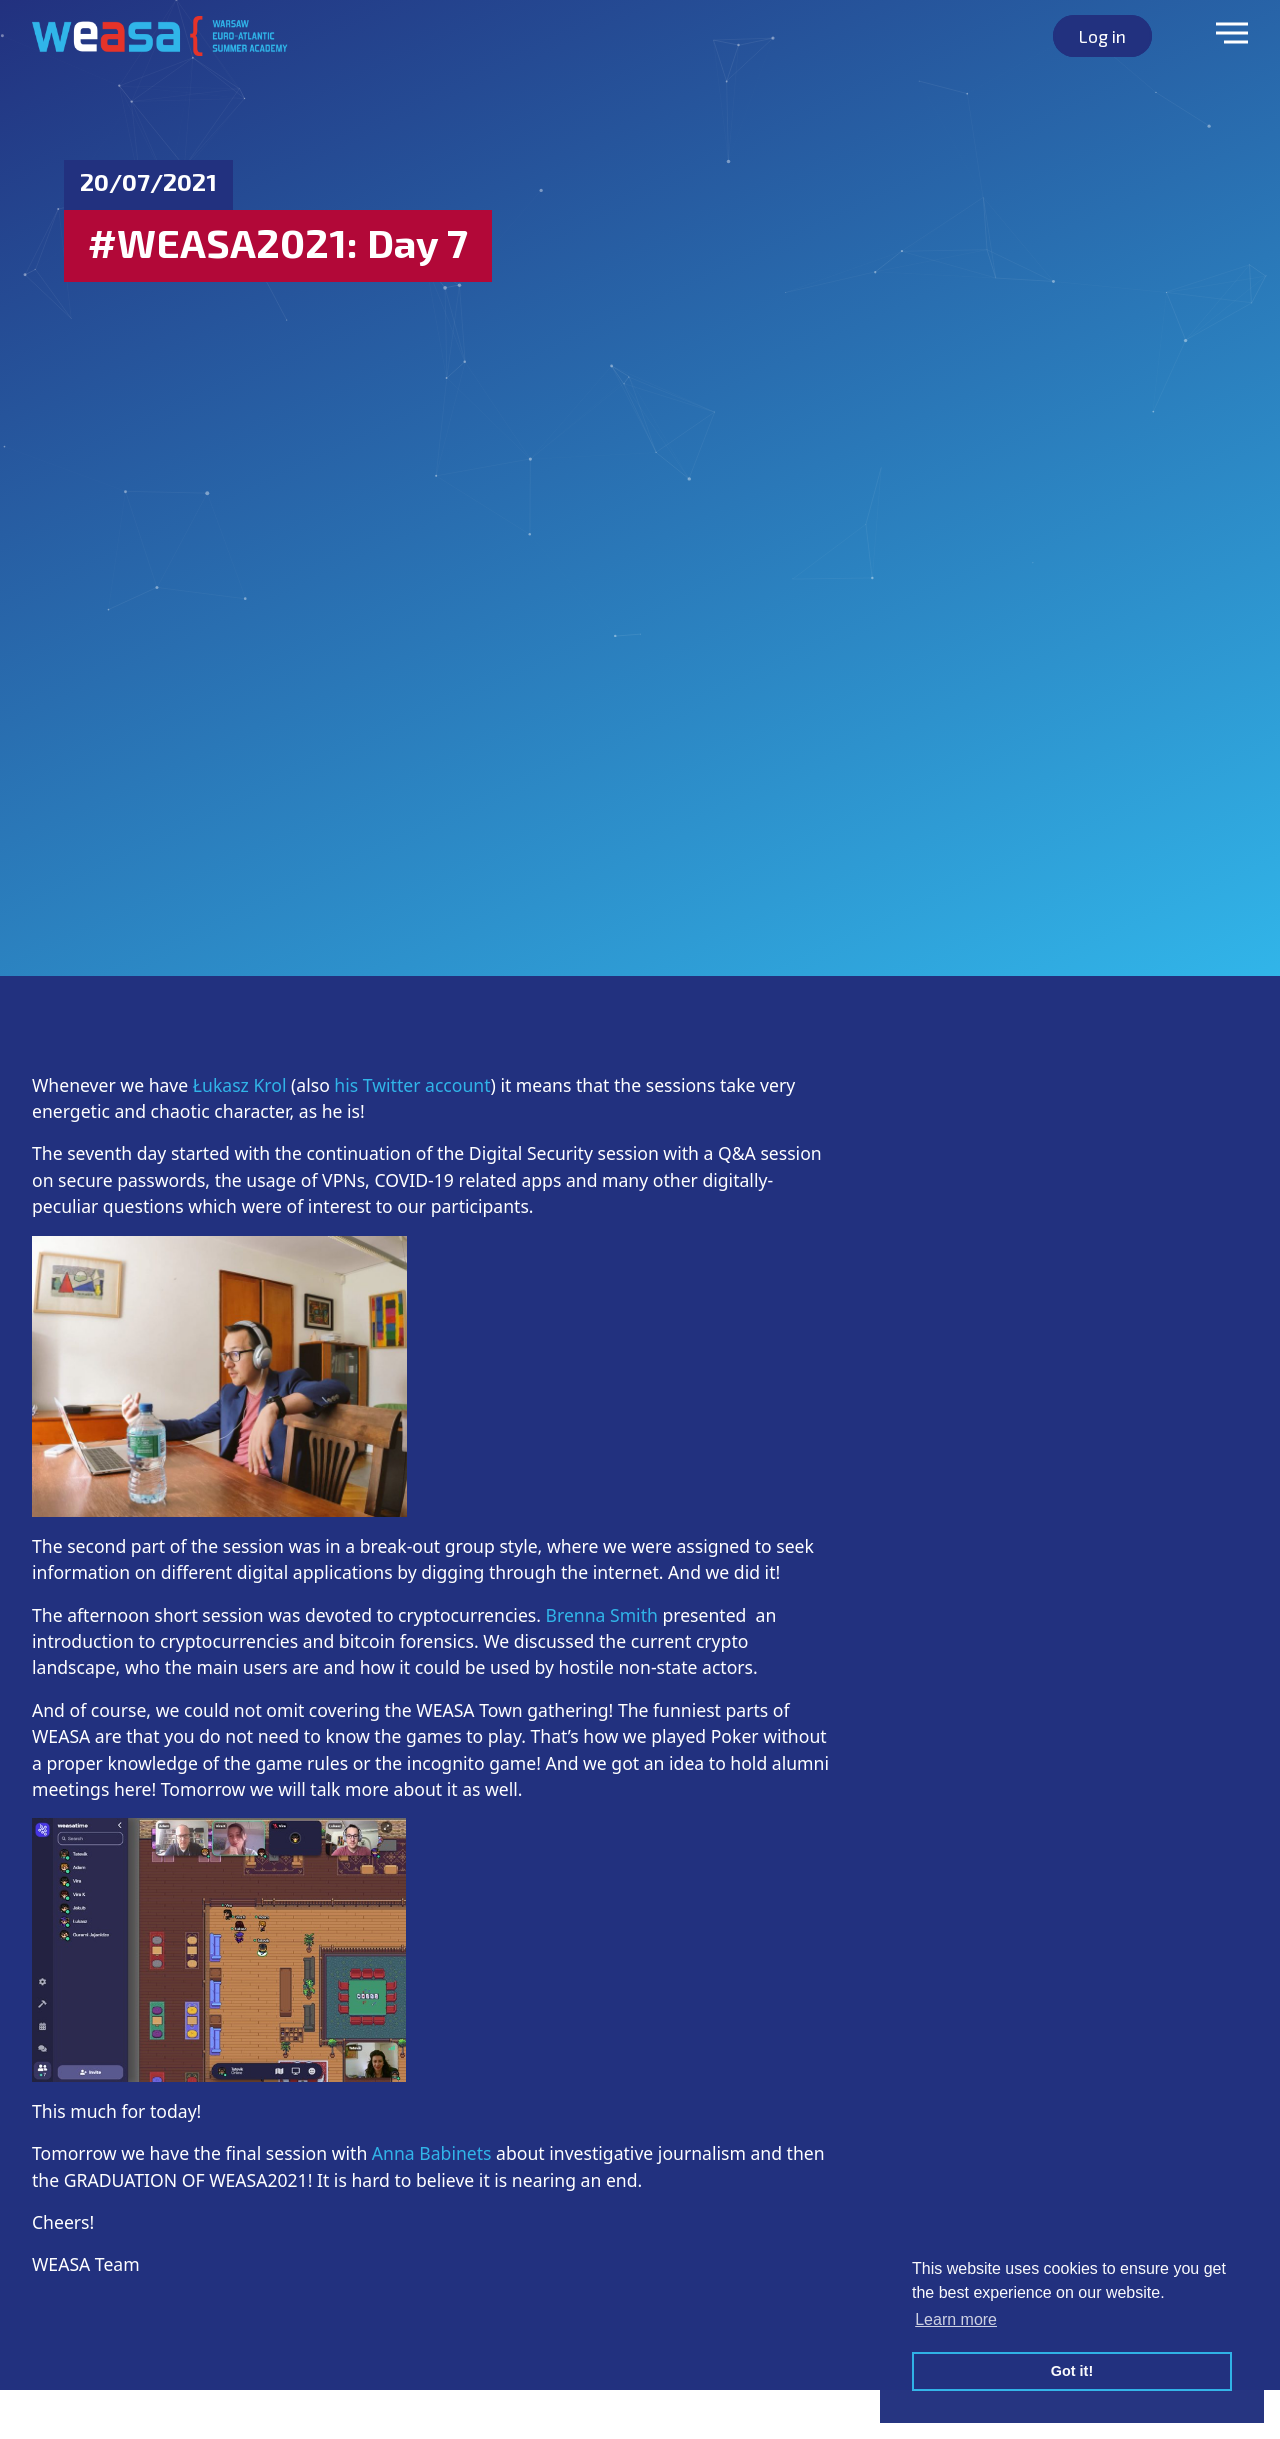  I want to click on his Twitter account, so click(412, 1085).